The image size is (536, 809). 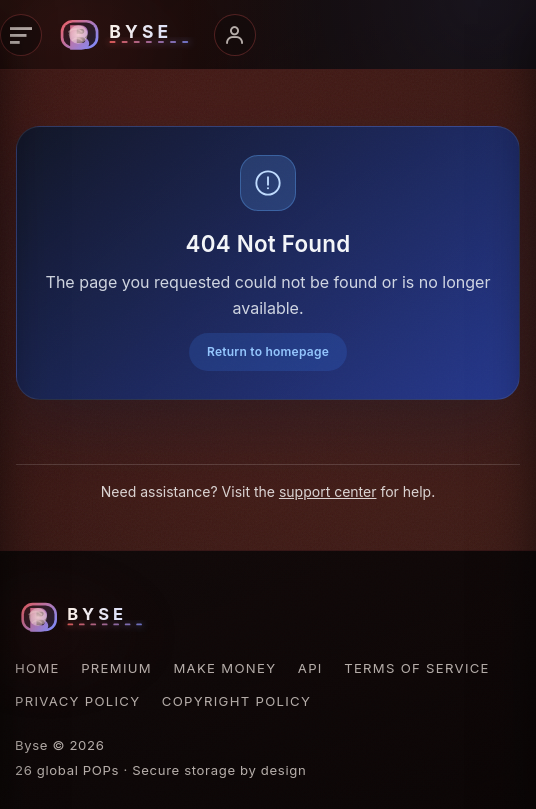 I want to click on [Primary navigation], so click(x=21, y=35).